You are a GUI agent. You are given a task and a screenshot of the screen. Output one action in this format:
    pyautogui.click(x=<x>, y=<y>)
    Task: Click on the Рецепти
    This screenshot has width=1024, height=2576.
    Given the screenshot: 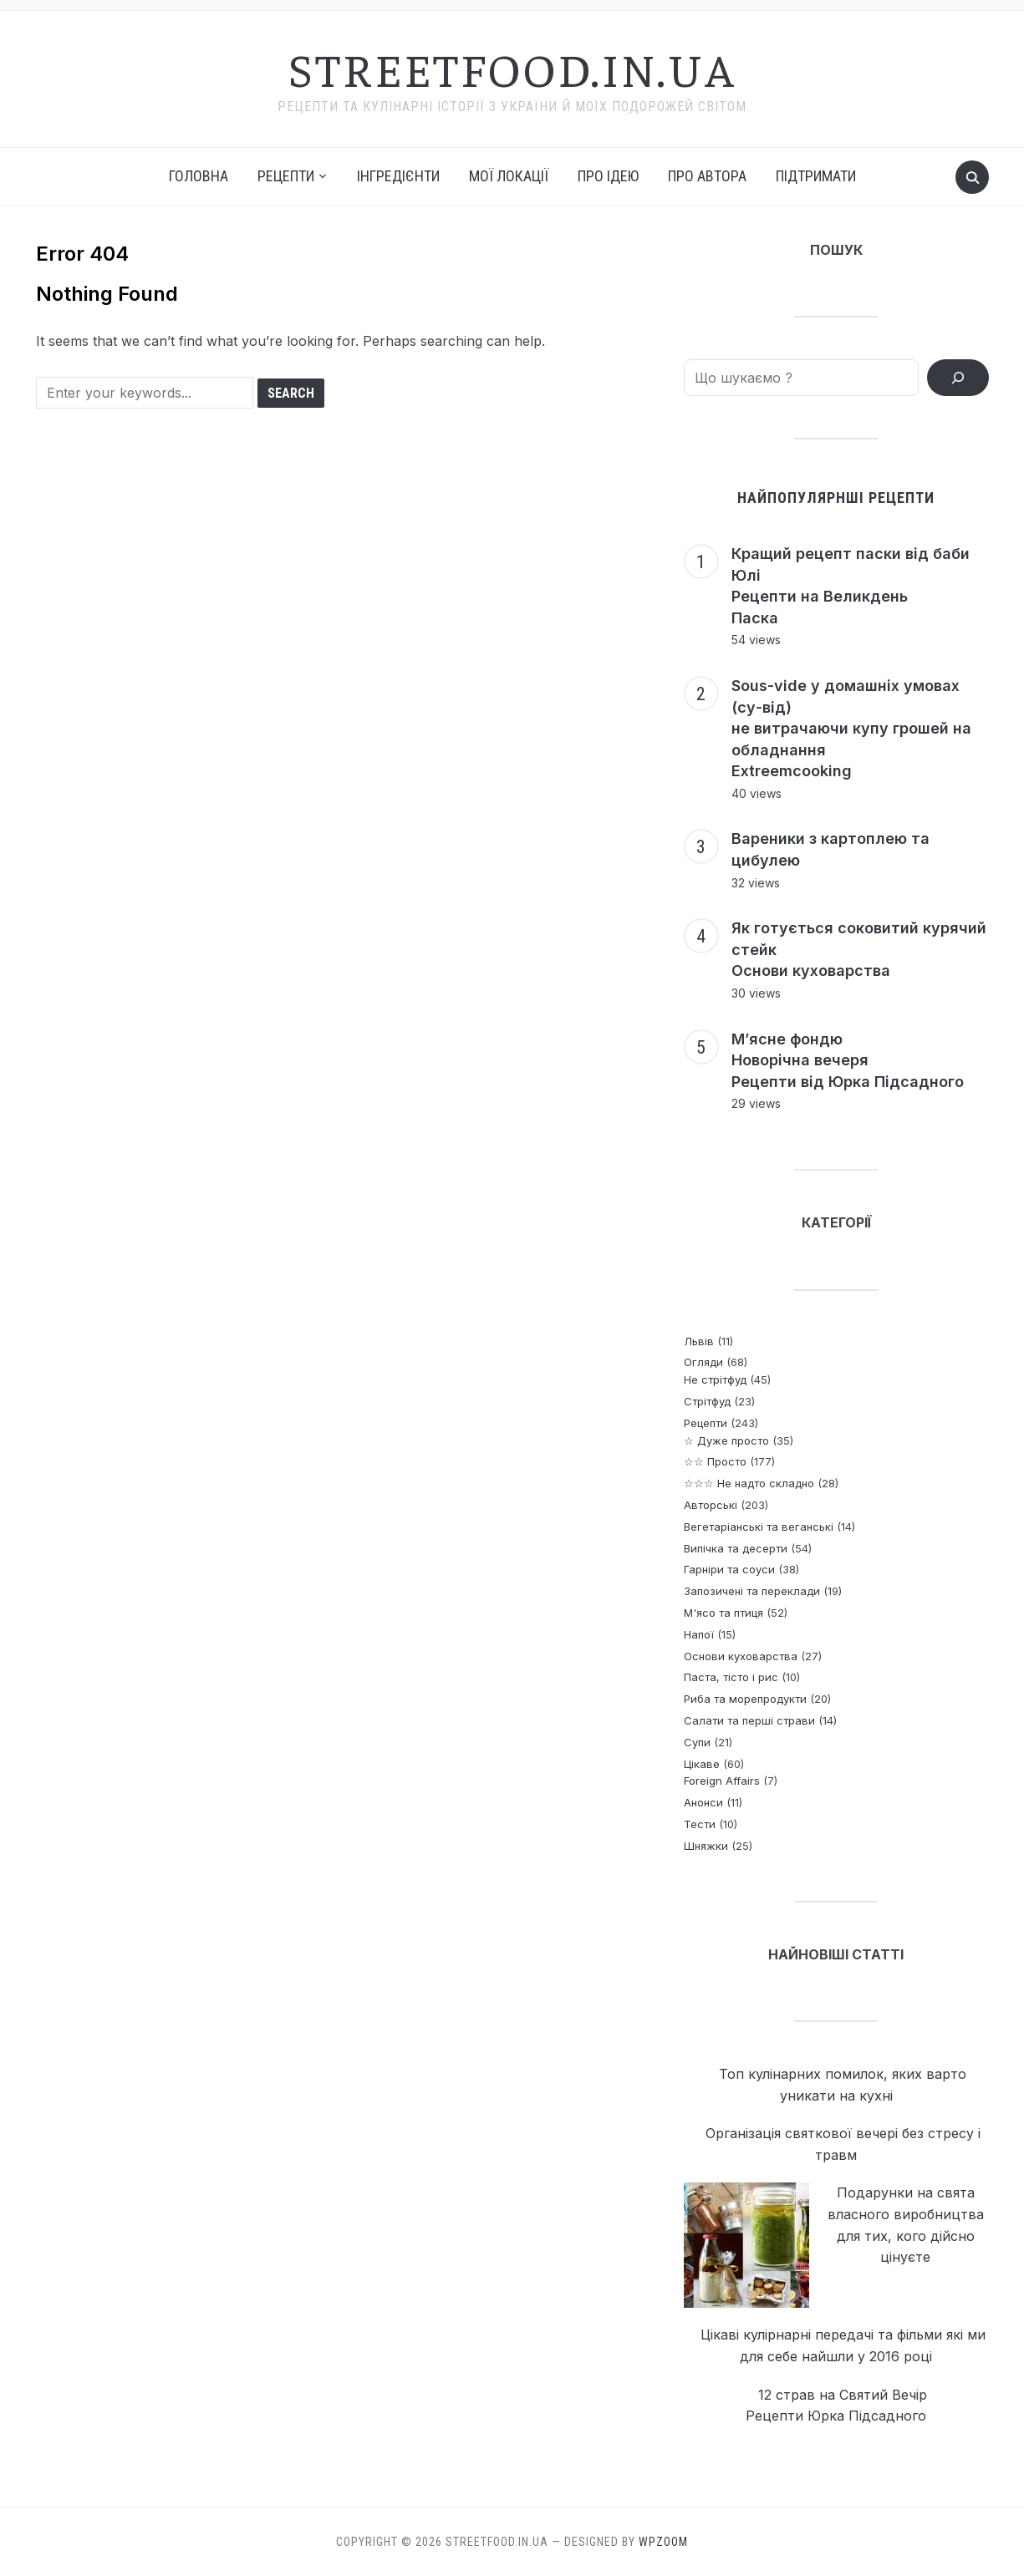 What is the action you would take?
    pyautogui.click(x=705, y=1423)
    